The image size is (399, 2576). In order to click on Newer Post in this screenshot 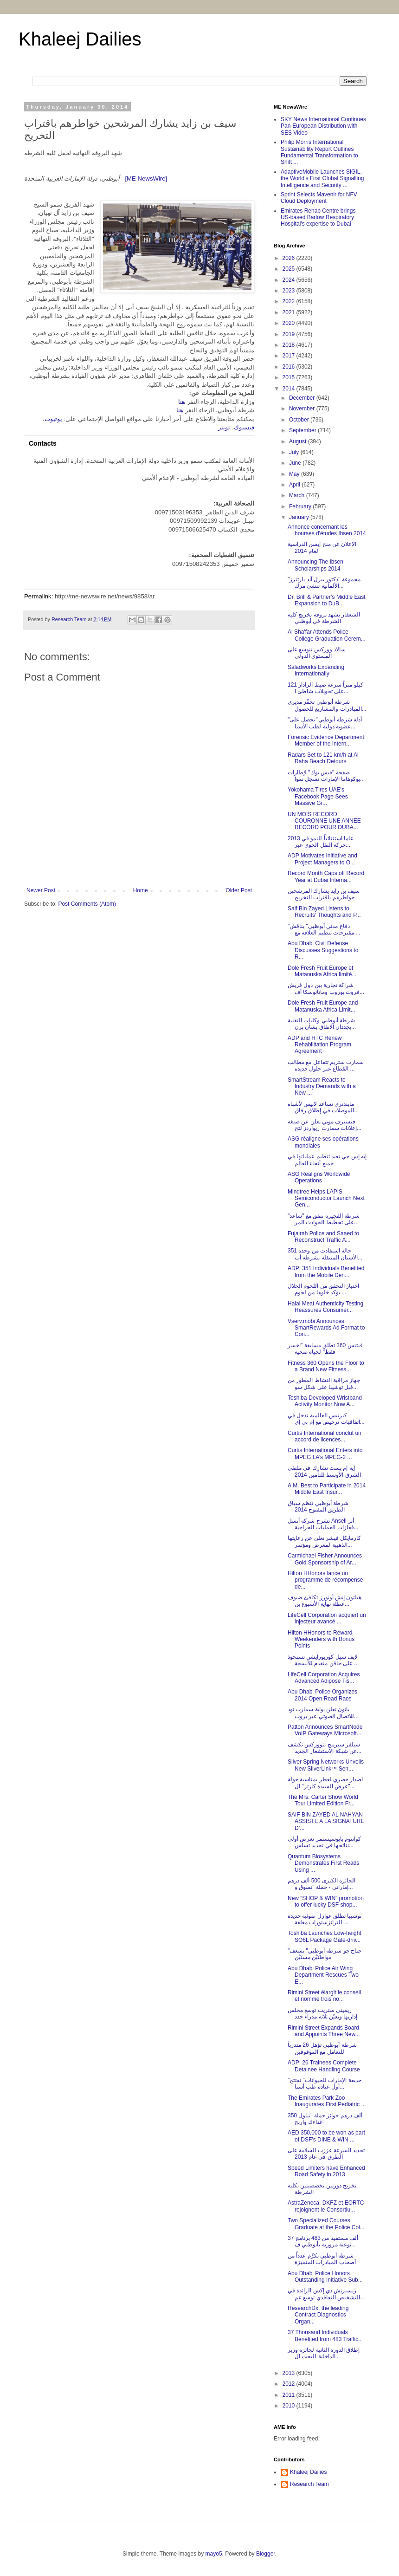, I will do `click(40, 890)`.